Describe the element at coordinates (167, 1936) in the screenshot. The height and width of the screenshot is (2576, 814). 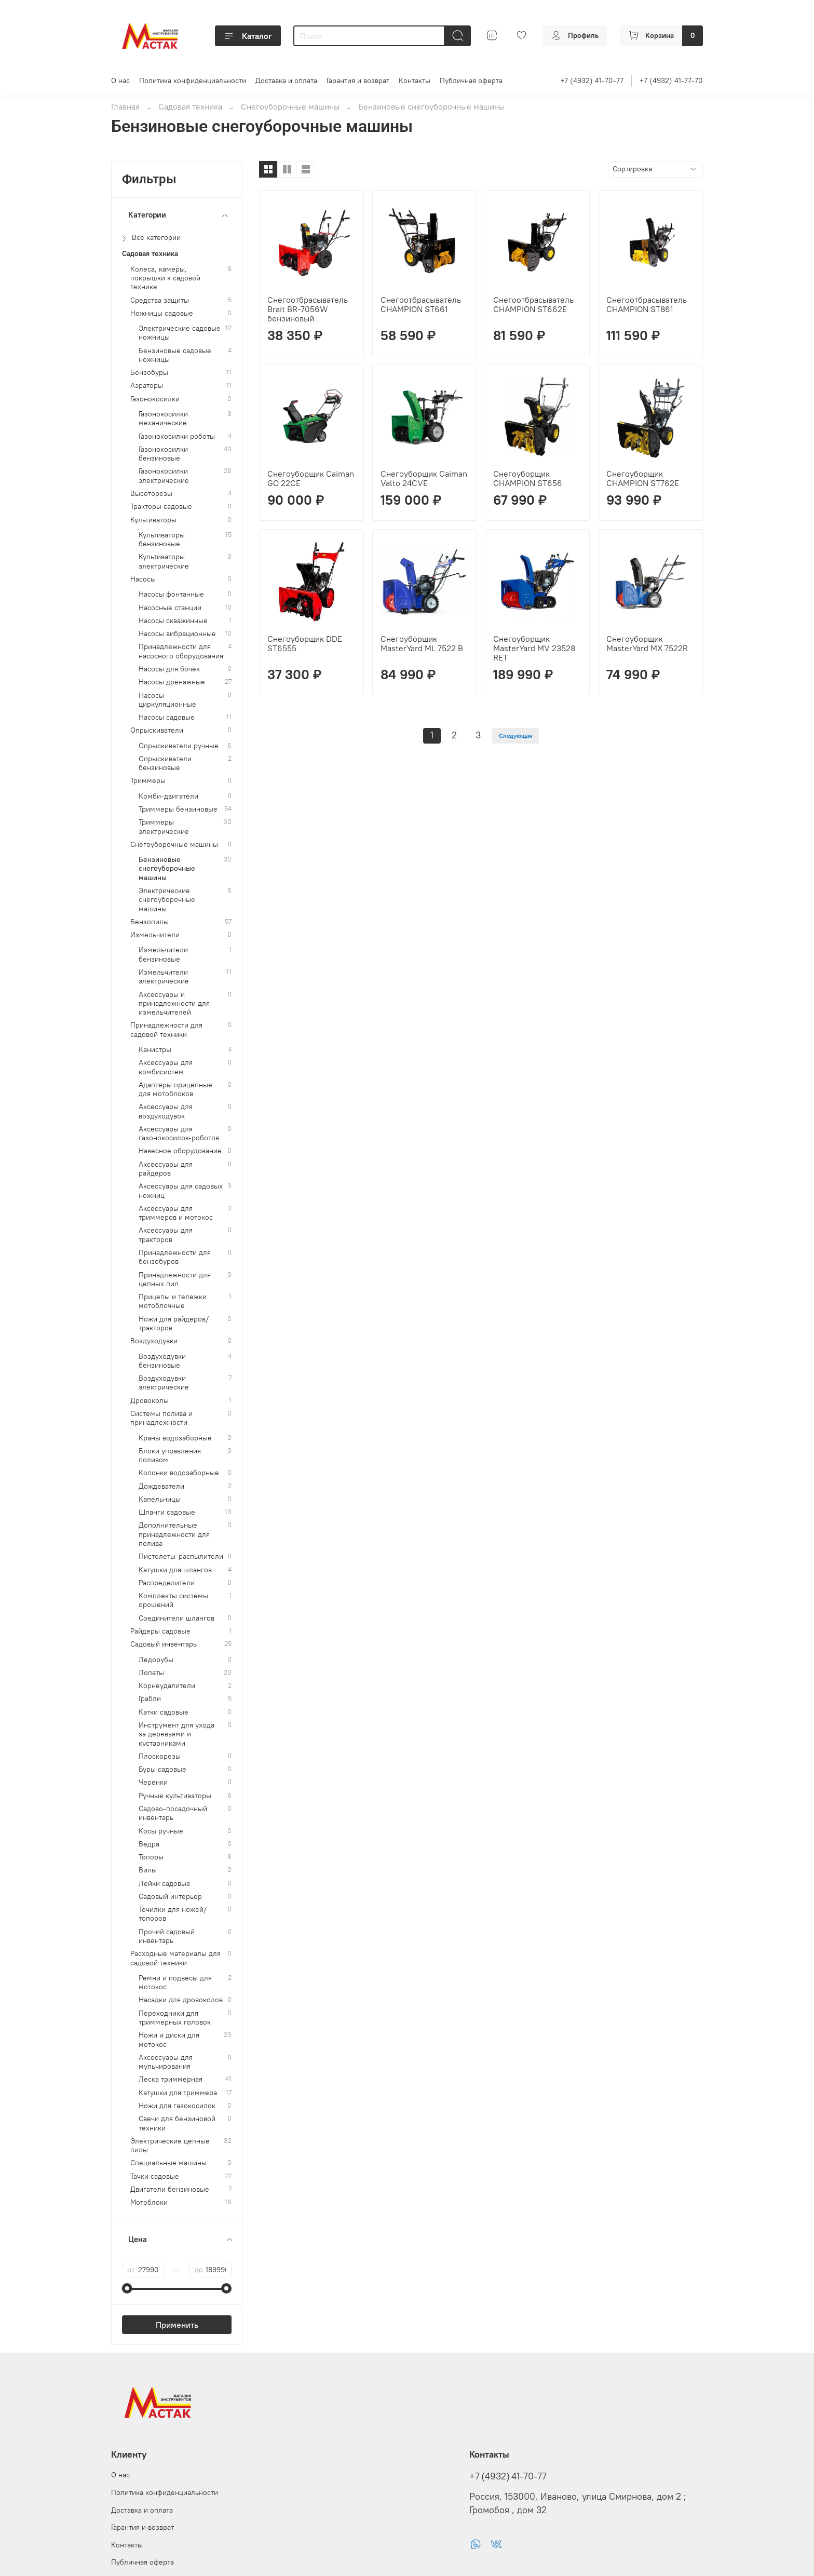
I see `Прочий садовый инвентарь` at that location.